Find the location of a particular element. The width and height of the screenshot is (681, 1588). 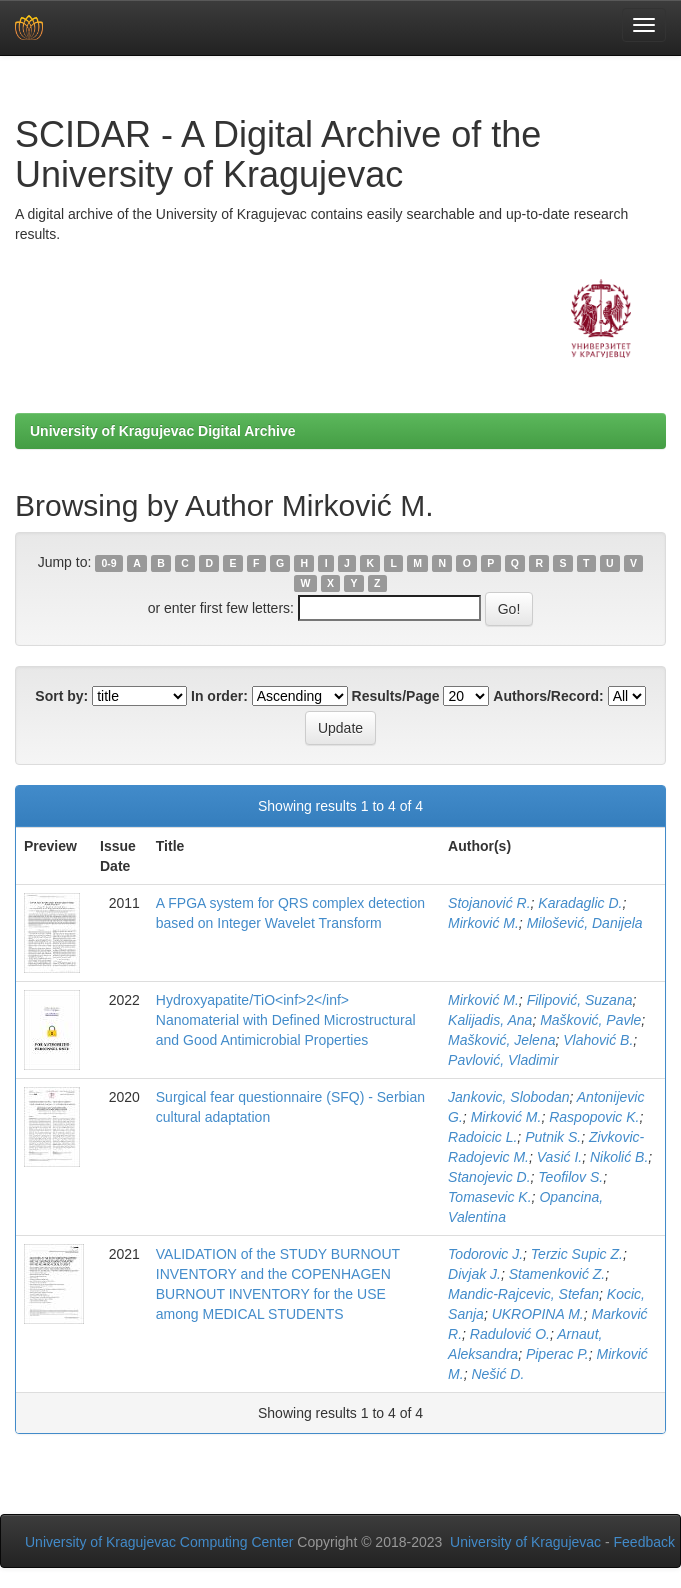

UKROPINA M. is located at coordinates (538, 1314).